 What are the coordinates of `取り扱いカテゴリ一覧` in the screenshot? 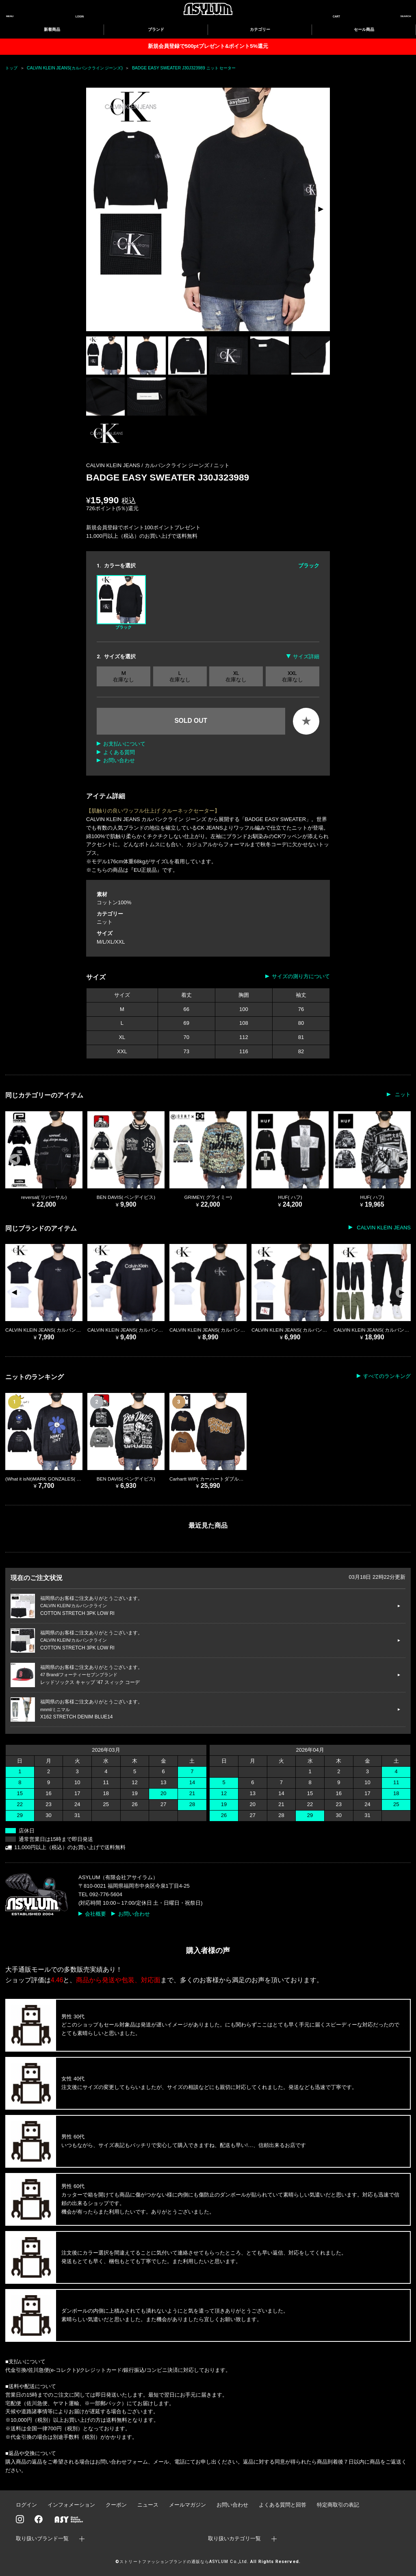 It's located at (234, 2538).